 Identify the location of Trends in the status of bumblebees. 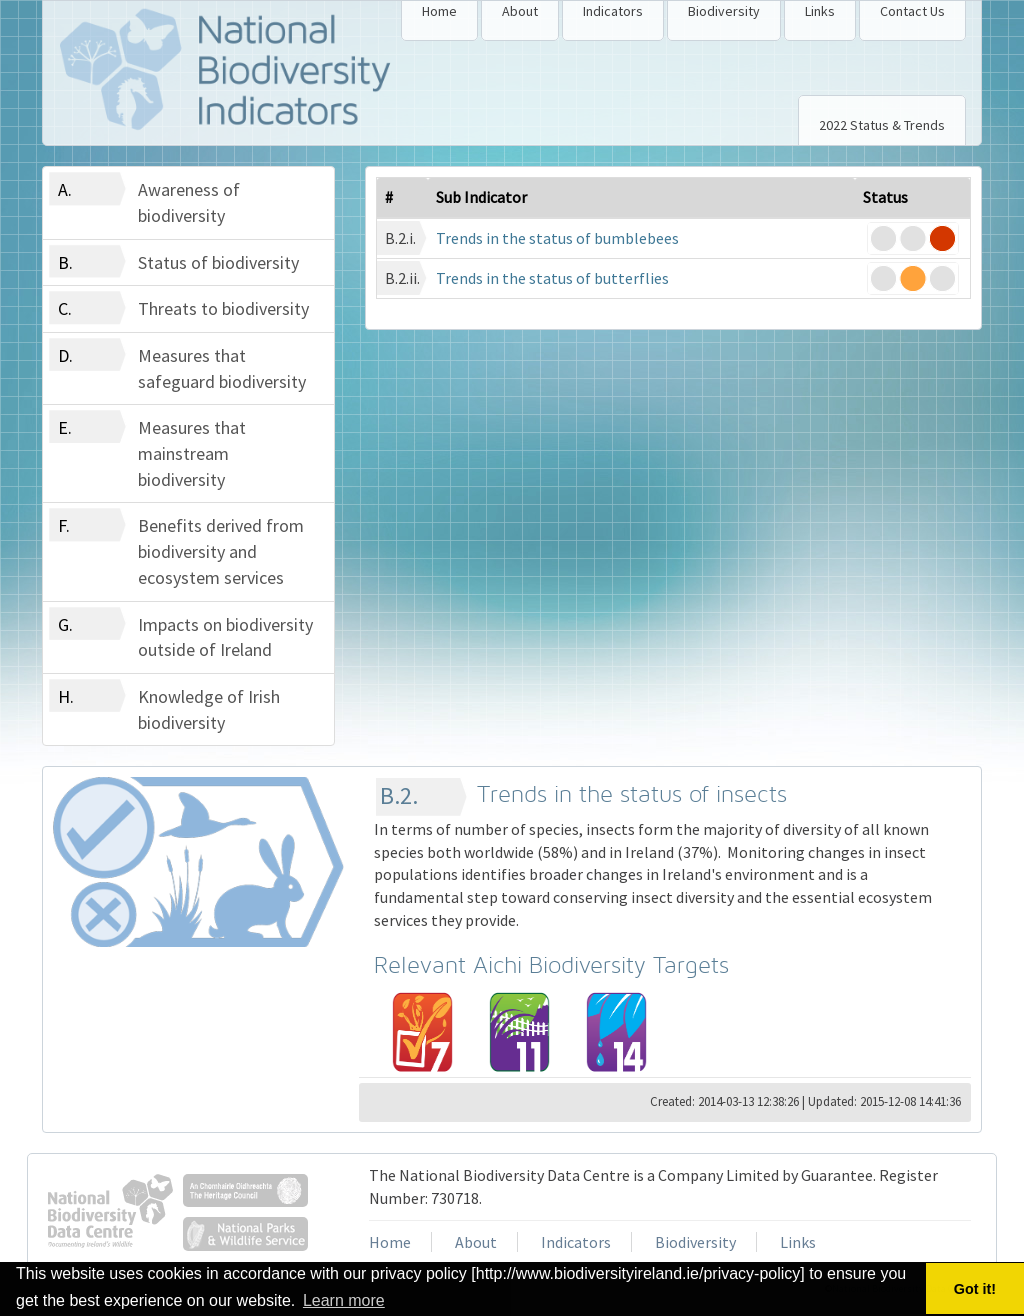
(557, 238).